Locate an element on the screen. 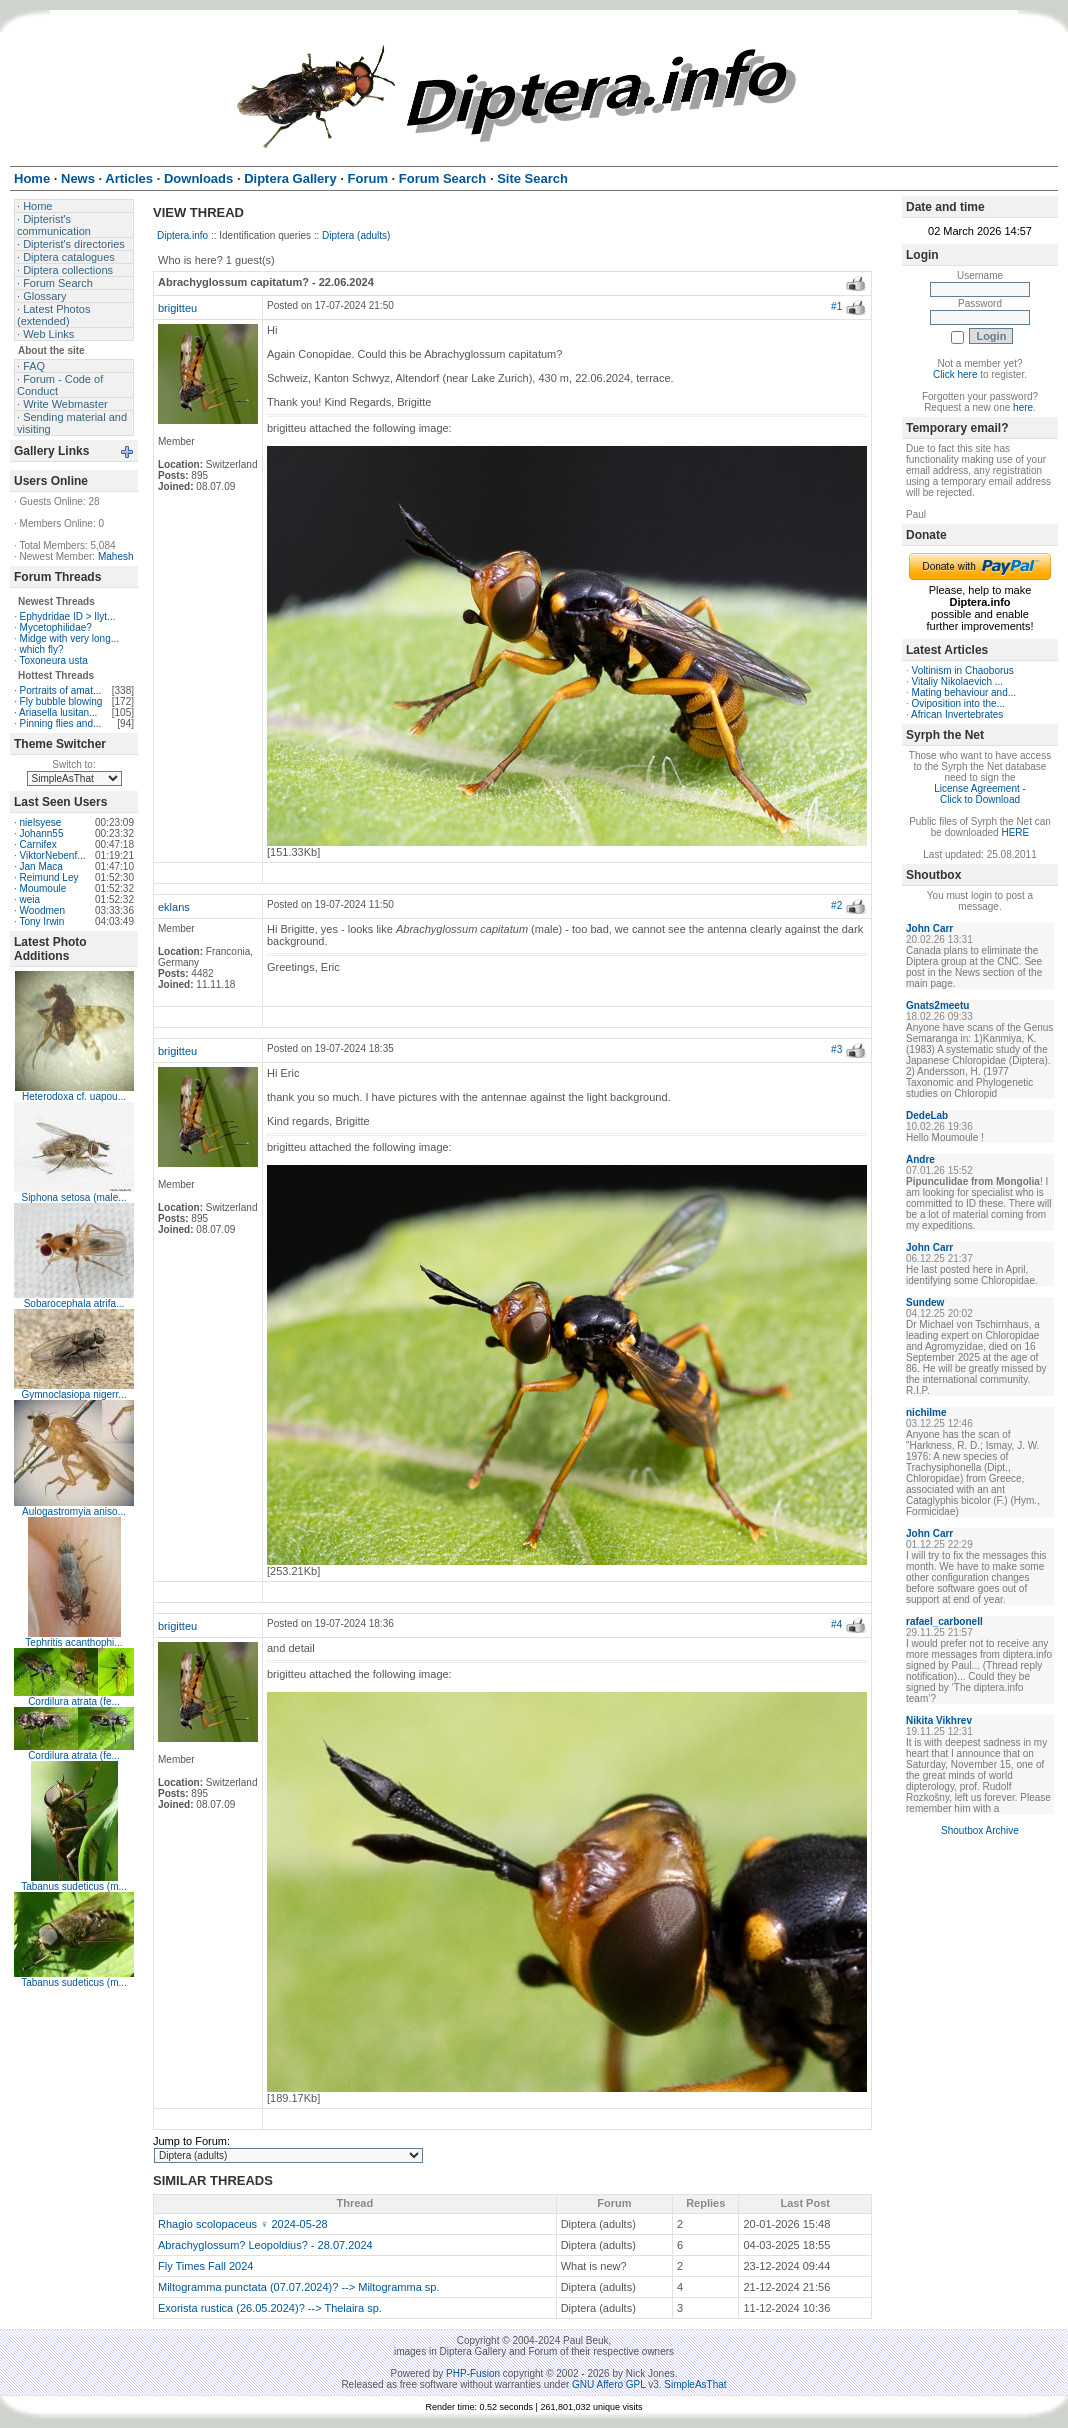 The width and height of the screenshot is (1068, 2428). Sobarocephala atrifa... is located at coordinates (74, 1303).